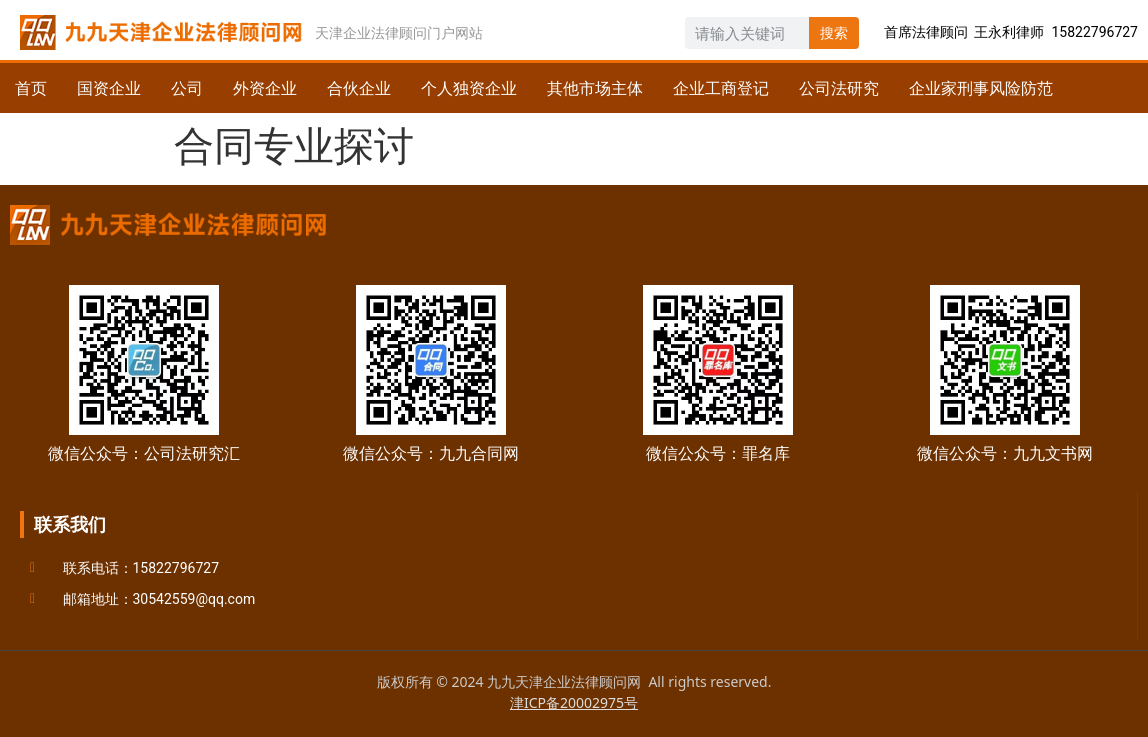 The image size is (1148, 737). Describe the element at coordinates (595, 88) in the screenshot. I see `其他市场主体` at that location.